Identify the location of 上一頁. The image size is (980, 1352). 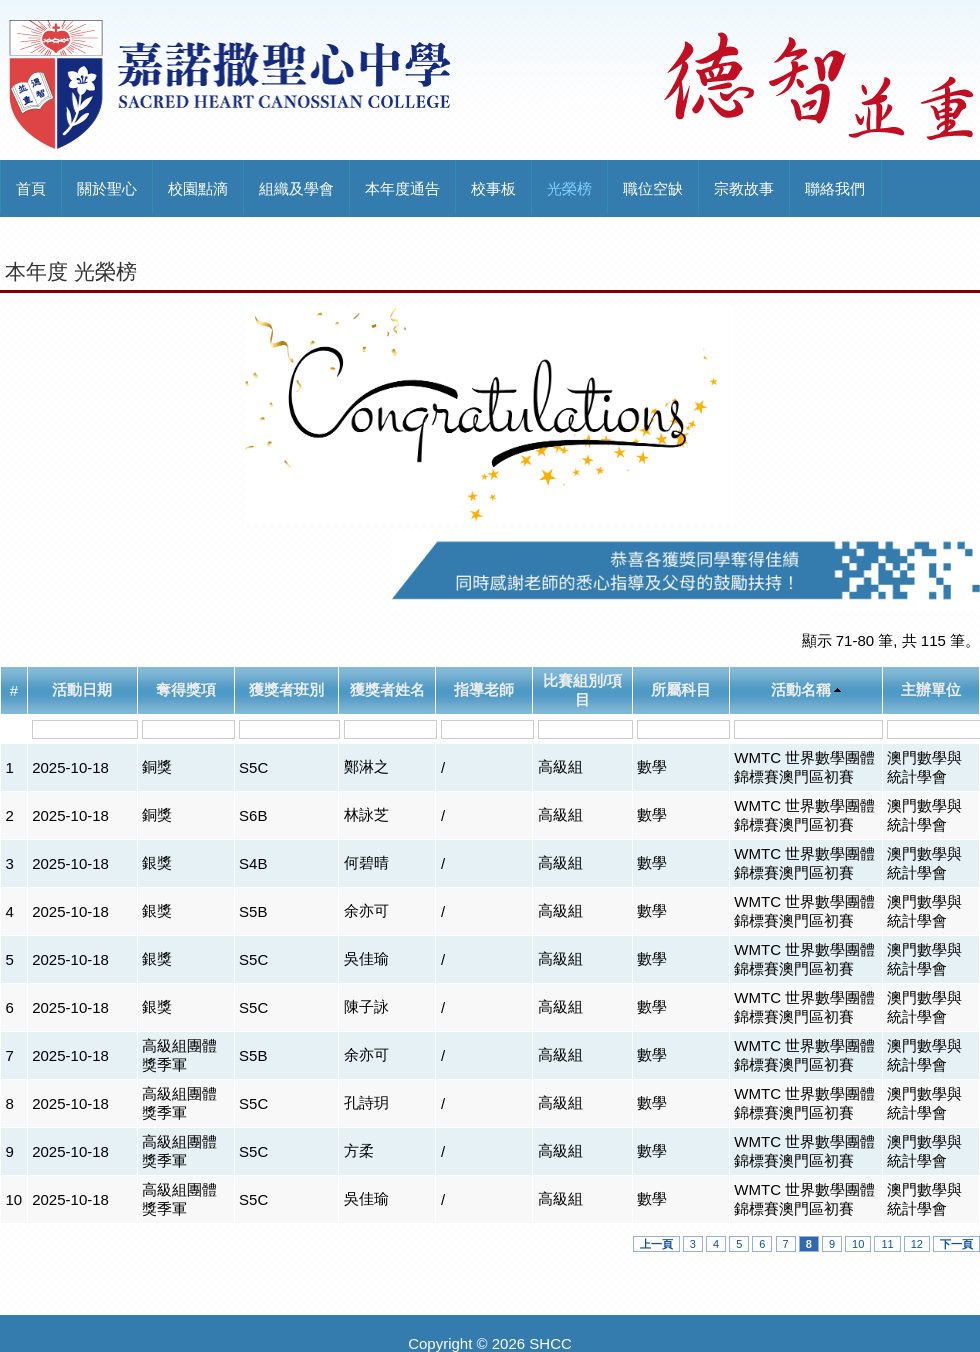
(656, 1244).